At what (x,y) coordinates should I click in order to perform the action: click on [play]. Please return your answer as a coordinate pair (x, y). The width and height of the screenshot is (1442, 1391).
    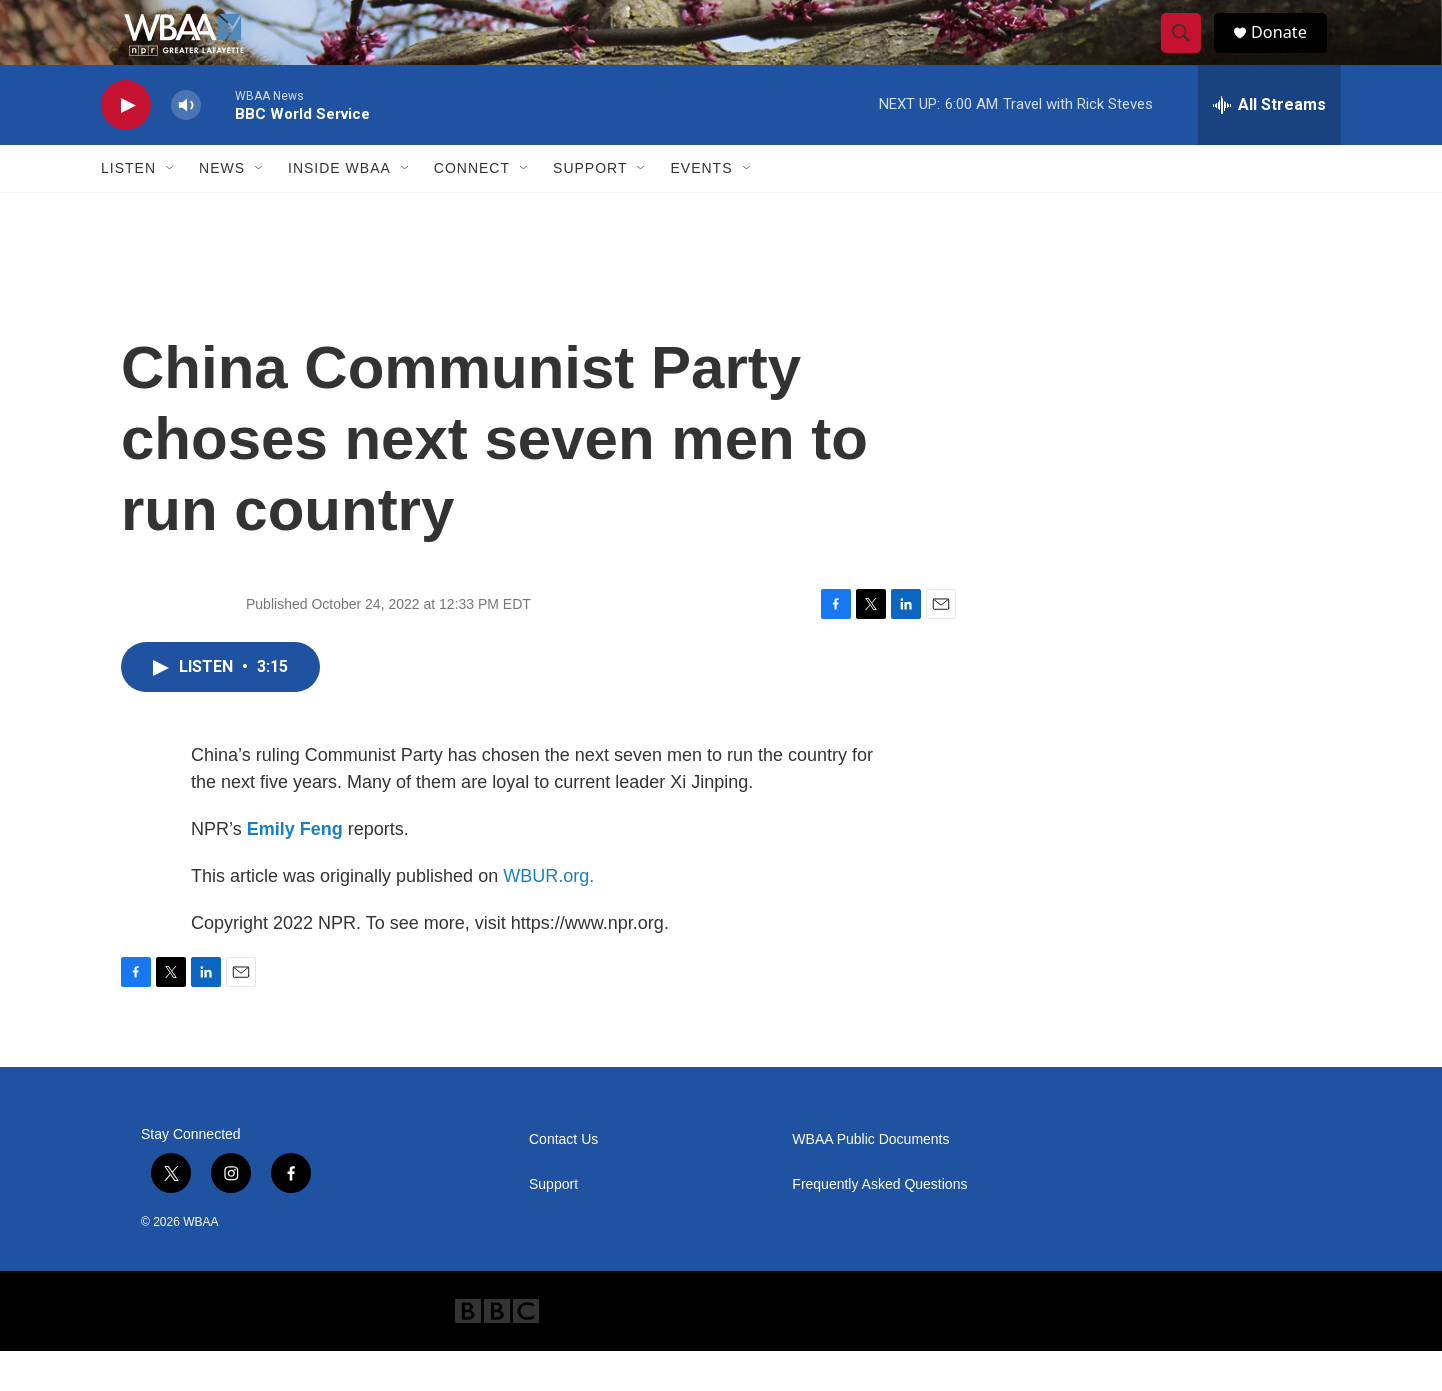
    Looking at the image, I should click on (126, 145).